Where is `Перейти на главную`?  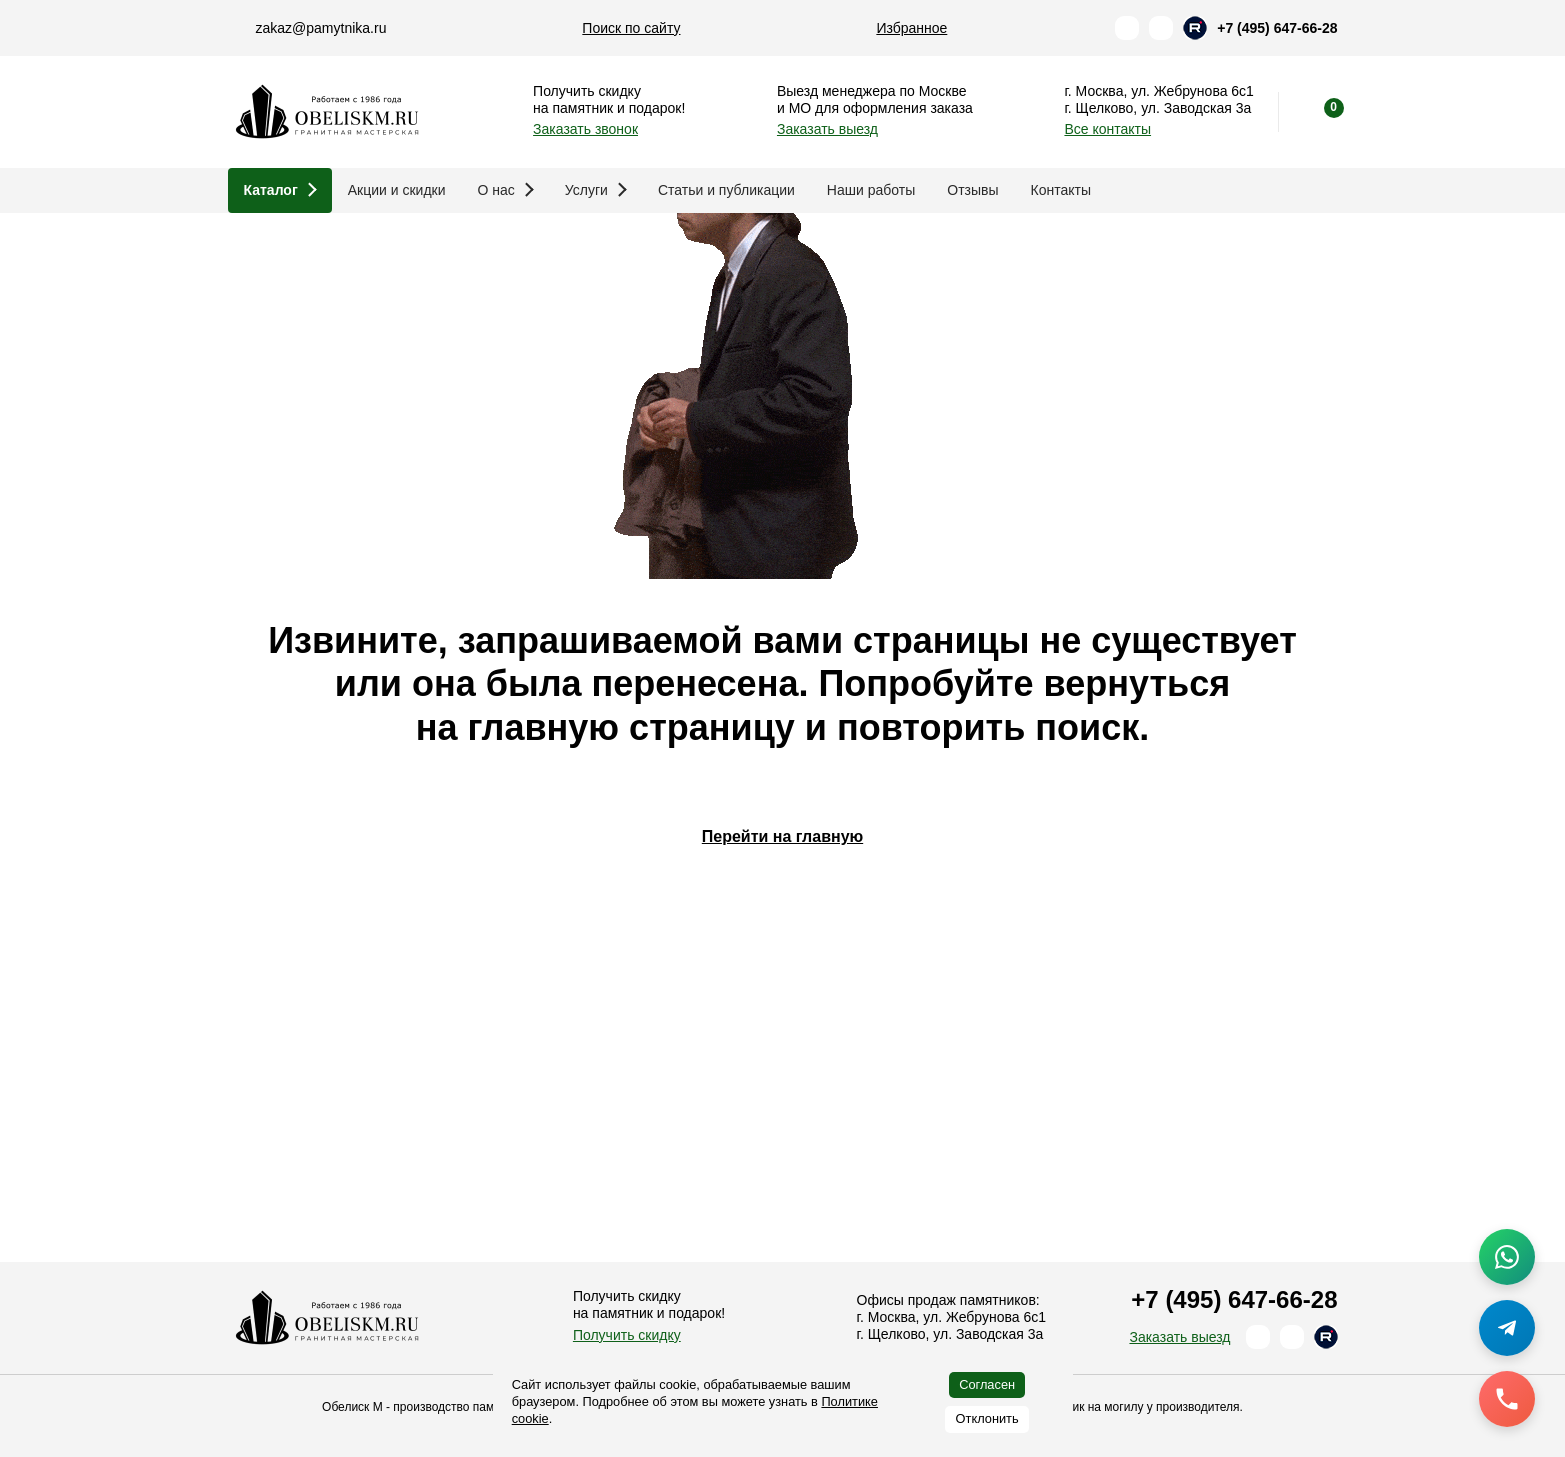
Перейти на главную is located at coordinates (782, 1049).